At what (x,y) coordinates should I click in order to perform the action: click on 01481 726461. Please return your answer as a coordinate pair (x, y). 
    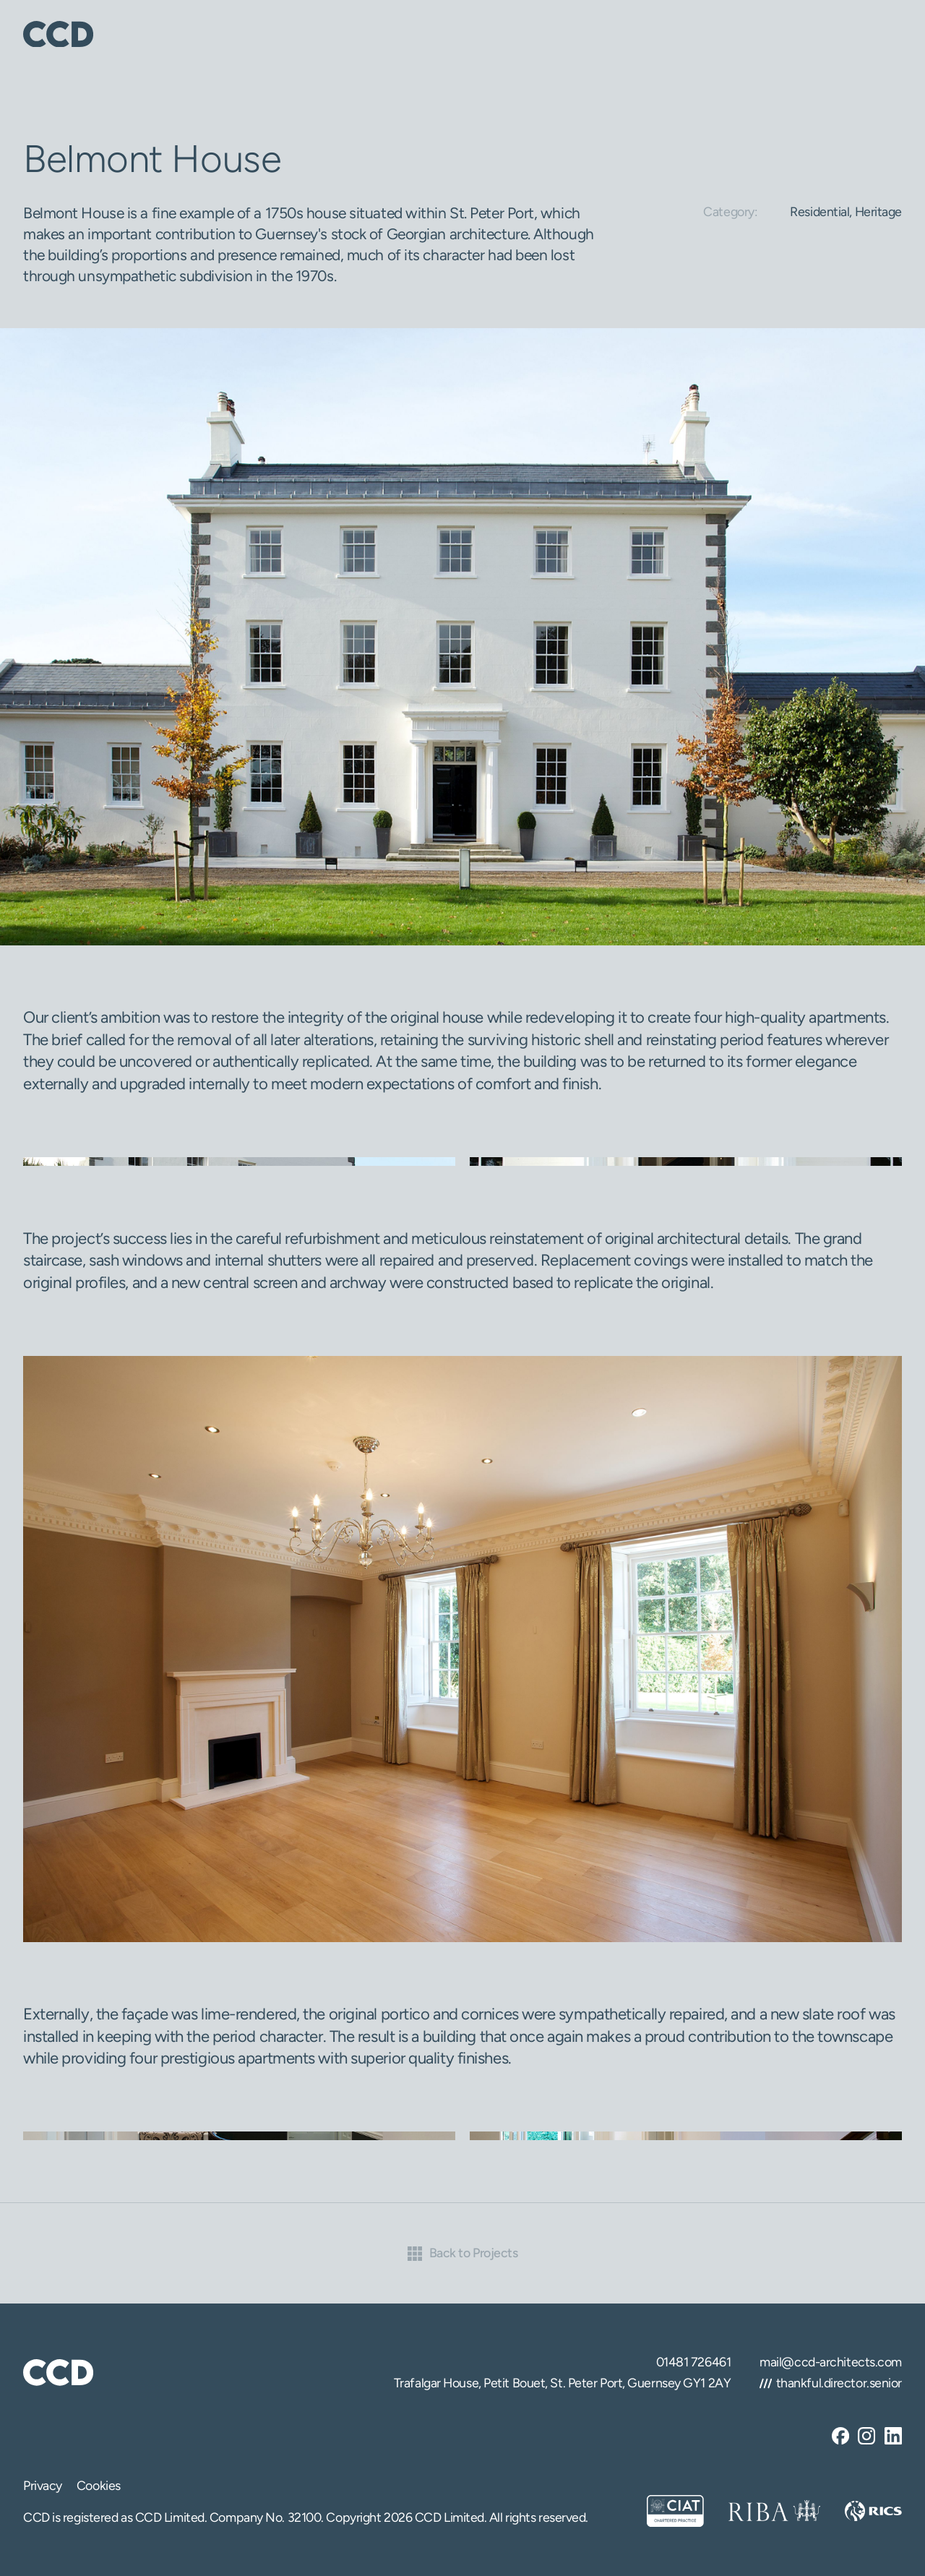
    Looking at the image, I should click on (693, 2361).